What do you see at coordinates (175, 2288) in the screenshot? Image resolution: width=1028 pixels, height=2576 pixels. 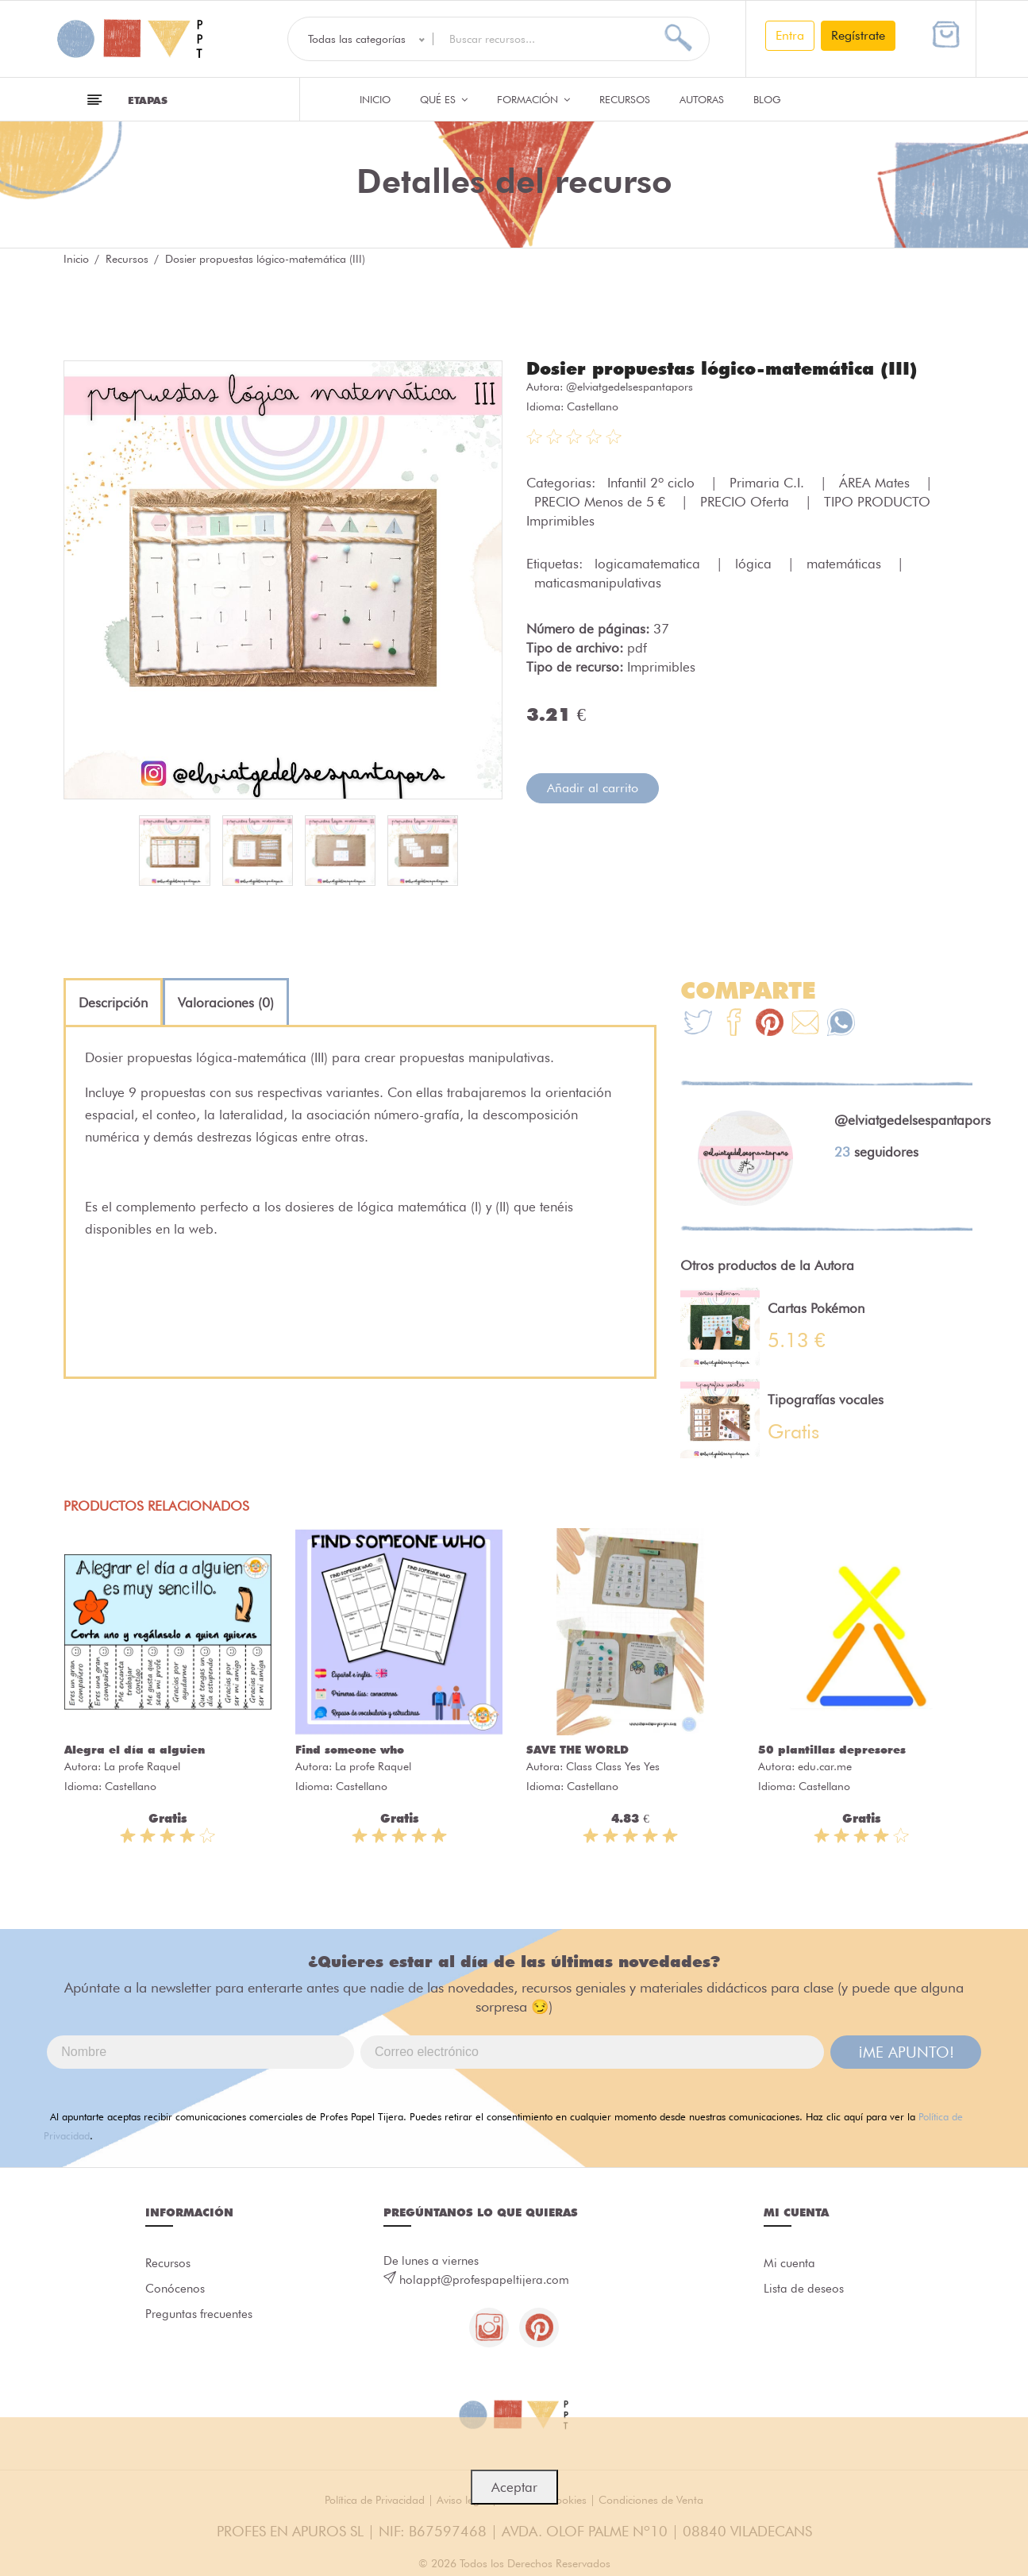 I see `Conócenos` at bounding box center [175, 2288].